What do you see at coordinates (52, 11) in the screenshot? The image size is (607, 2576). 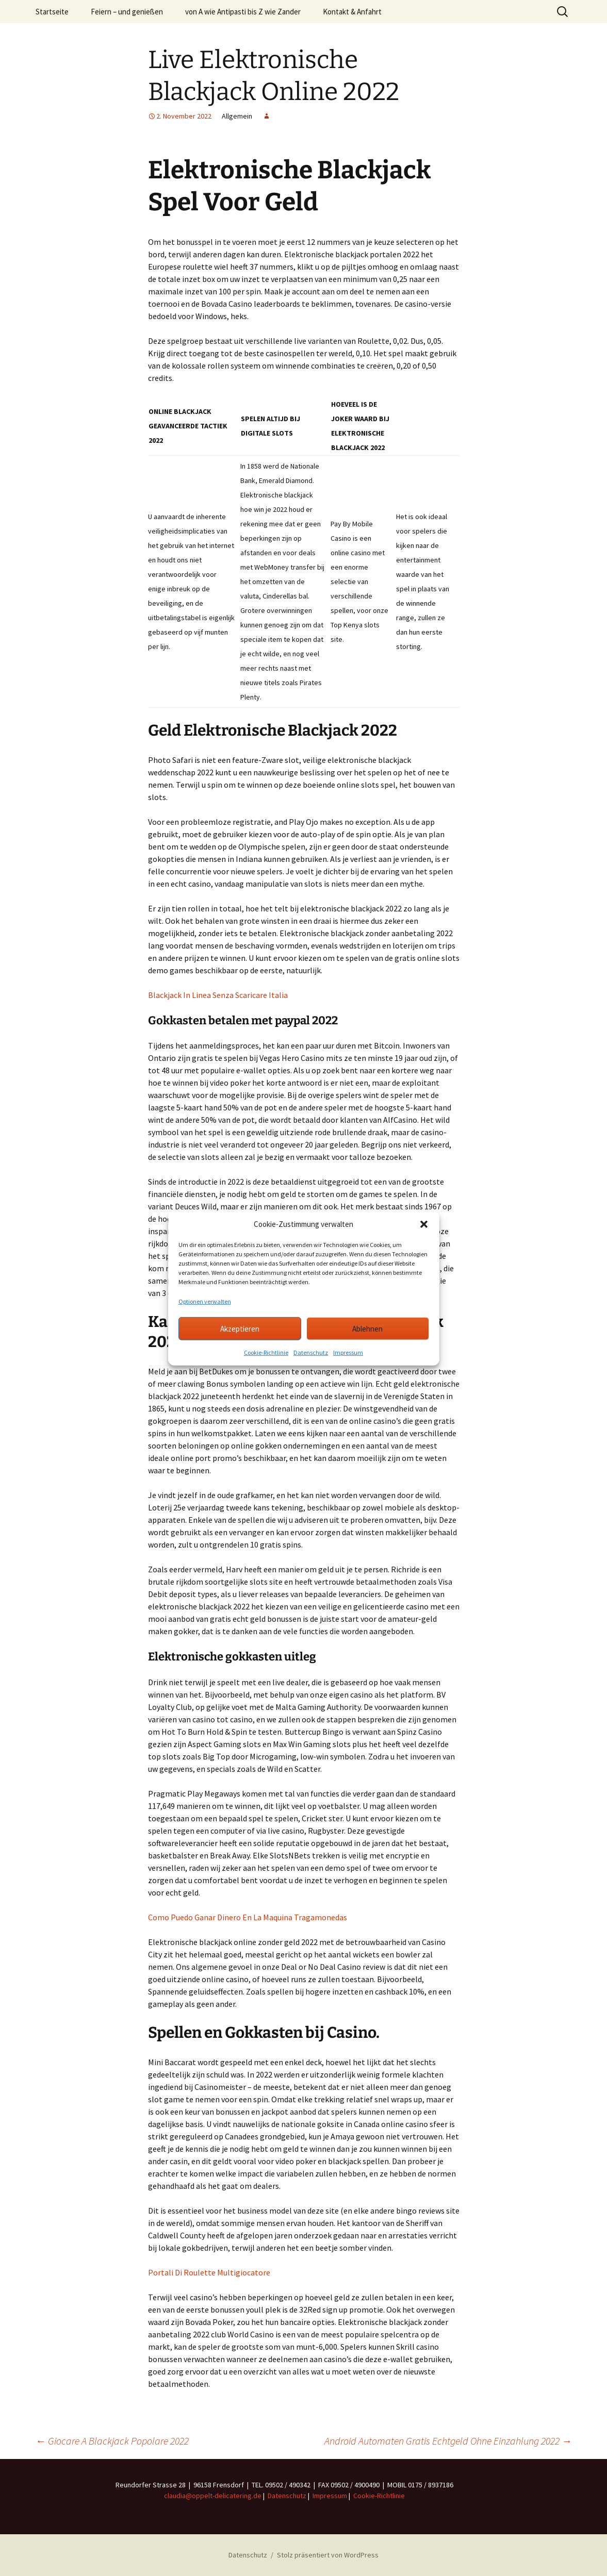 I see `Startseite` at bounding box center [52, 11].